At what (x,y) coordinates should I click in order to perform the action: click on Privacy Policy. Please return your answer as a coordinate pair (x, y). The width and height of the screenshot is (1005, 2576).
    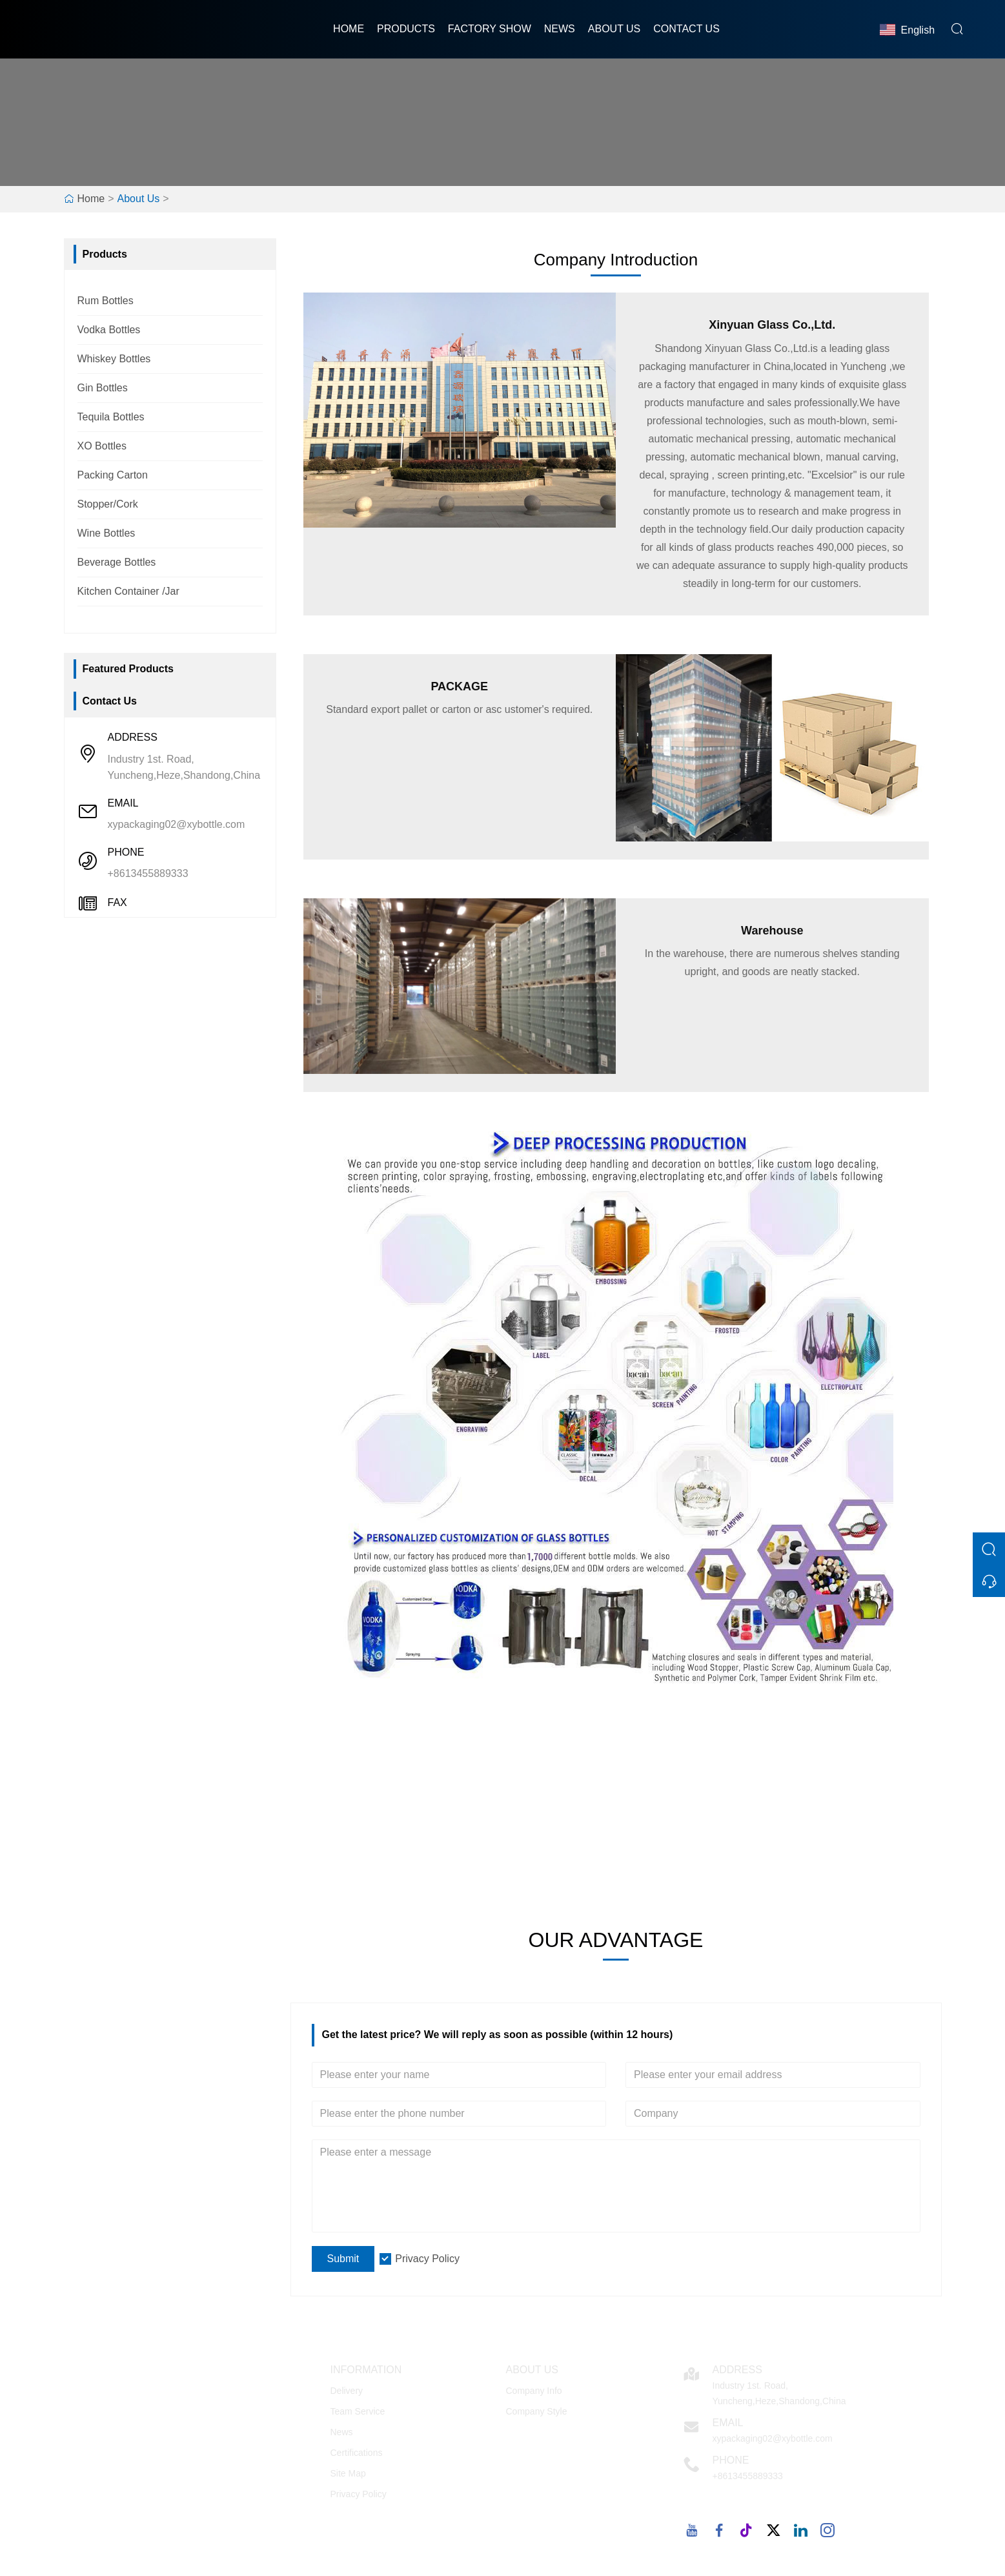
    Looking at the image, I should click on (427, 2258).